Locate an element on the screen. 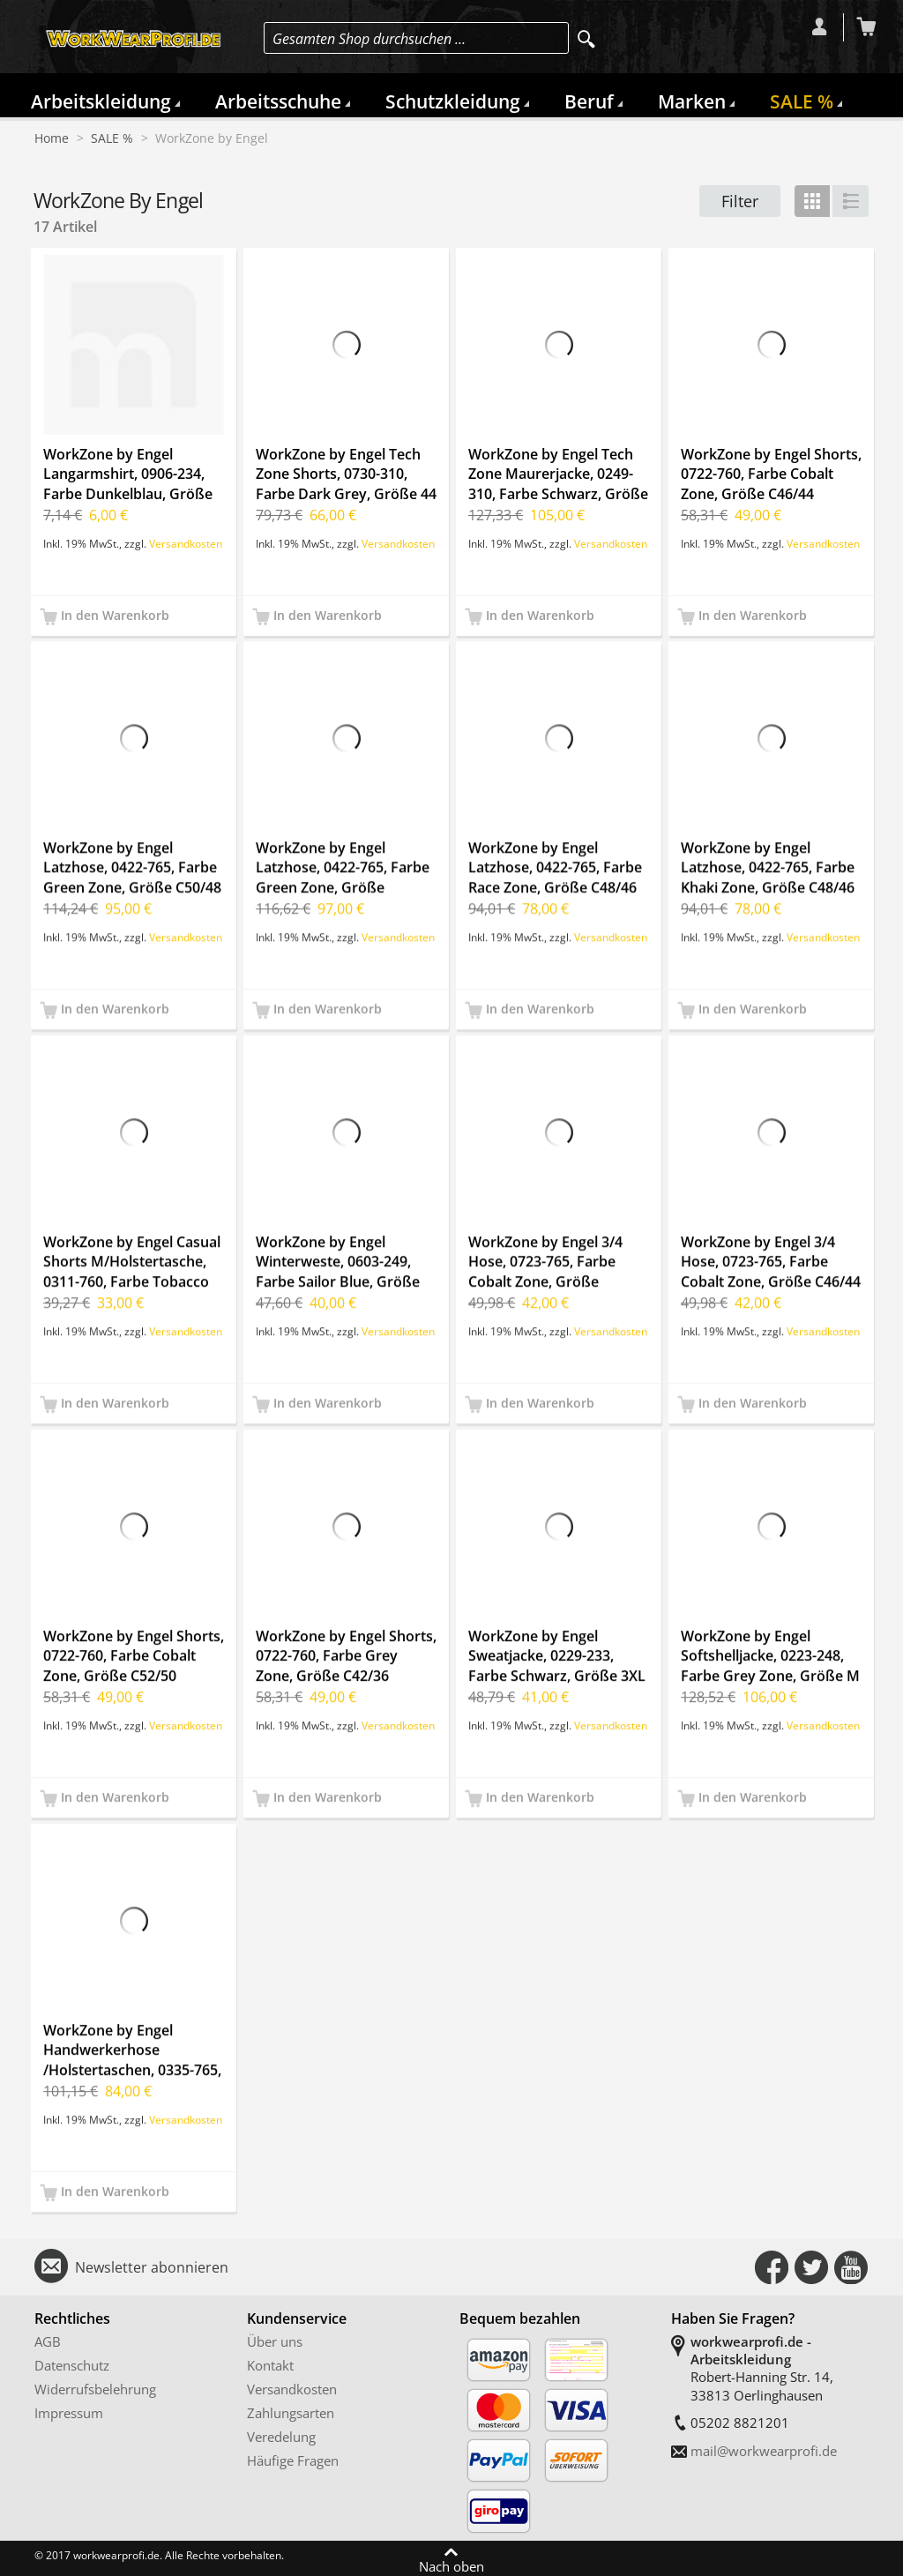 The image size is (903, 2576). Schutzkleidung is located at coordinates (452, 101).